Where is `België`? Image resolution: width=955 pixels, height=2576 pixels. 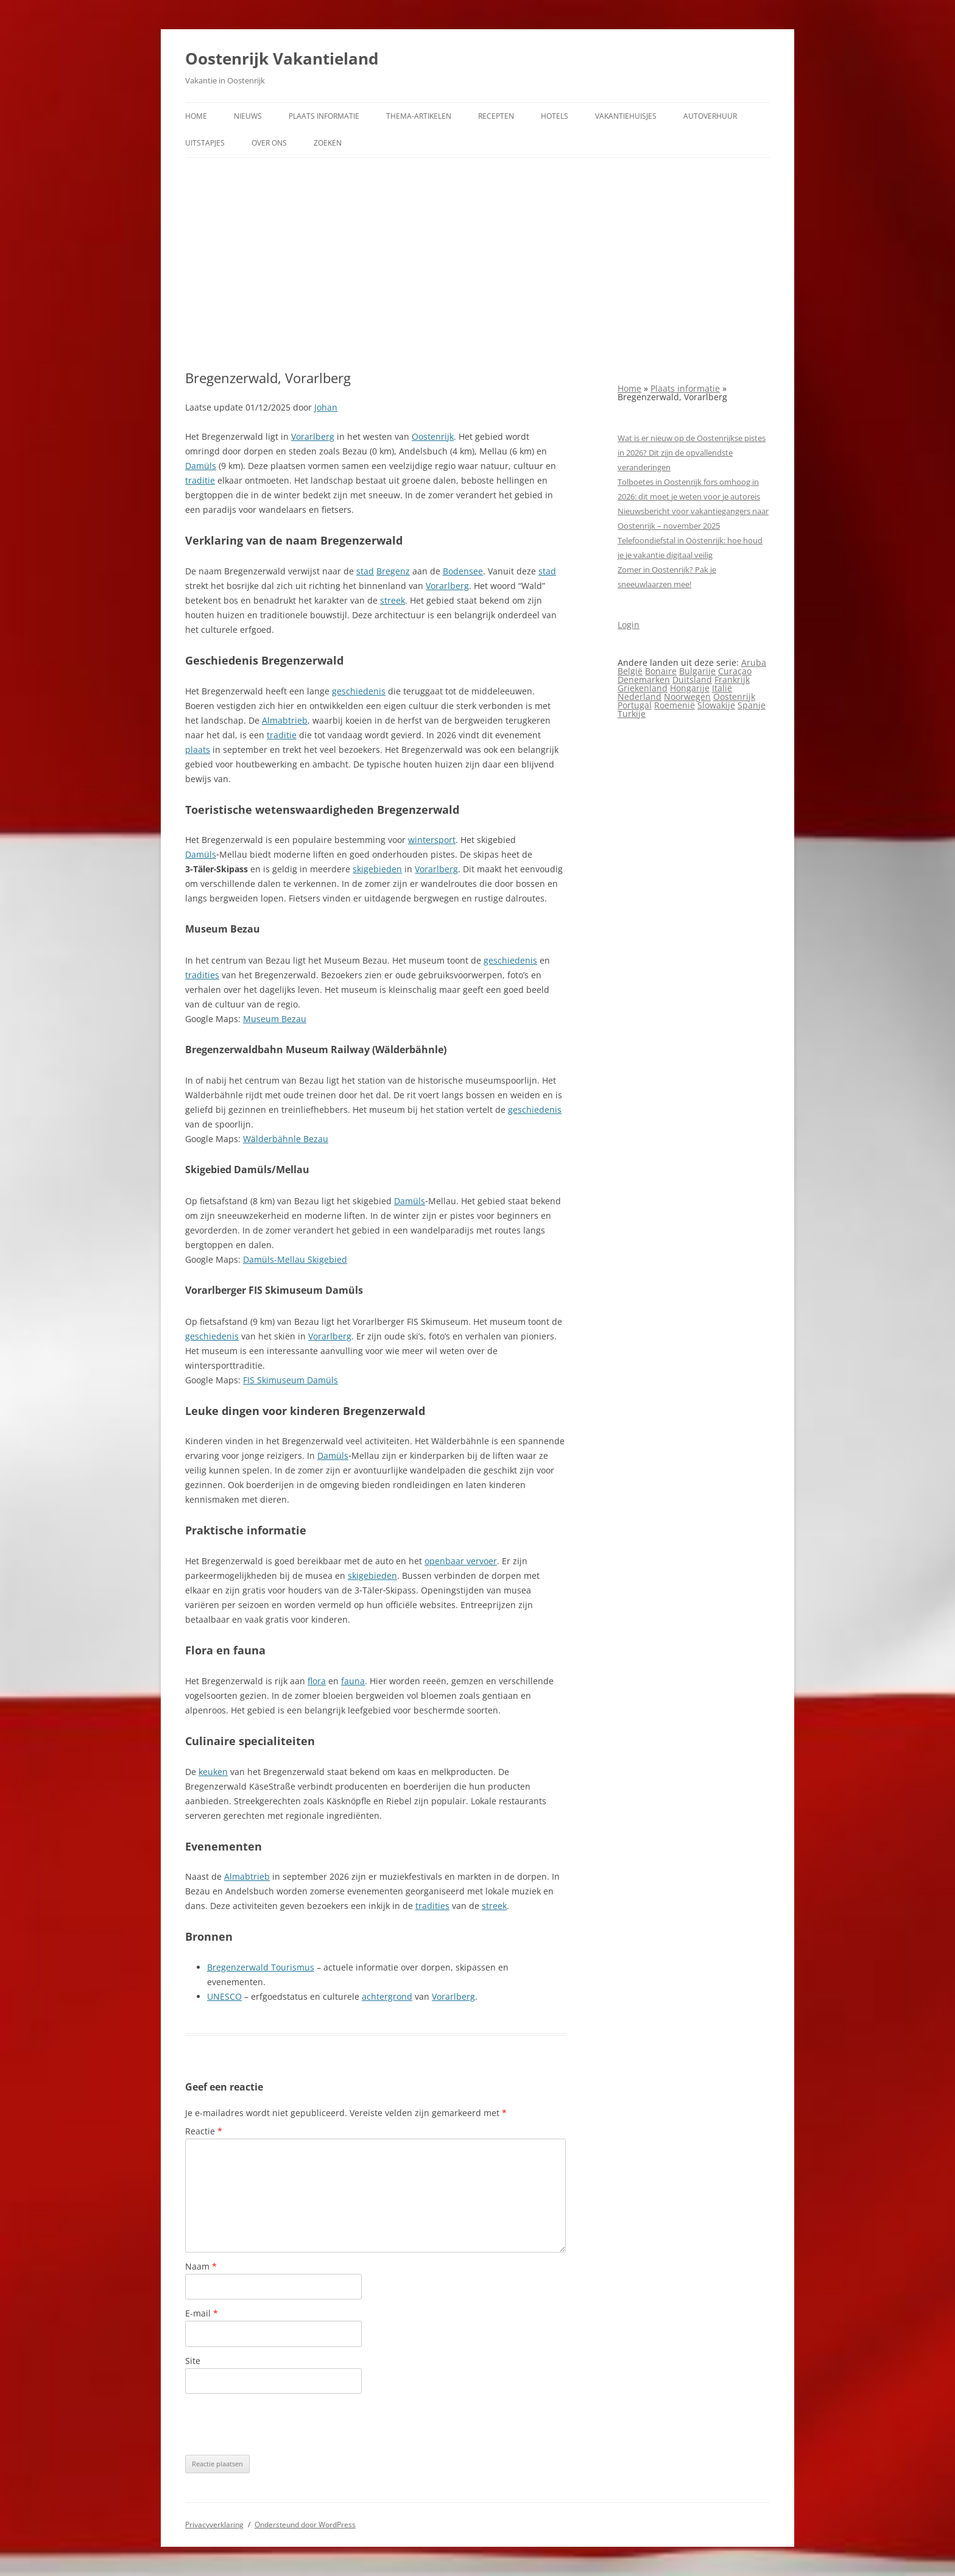 België is located at coordinates (630, 671).